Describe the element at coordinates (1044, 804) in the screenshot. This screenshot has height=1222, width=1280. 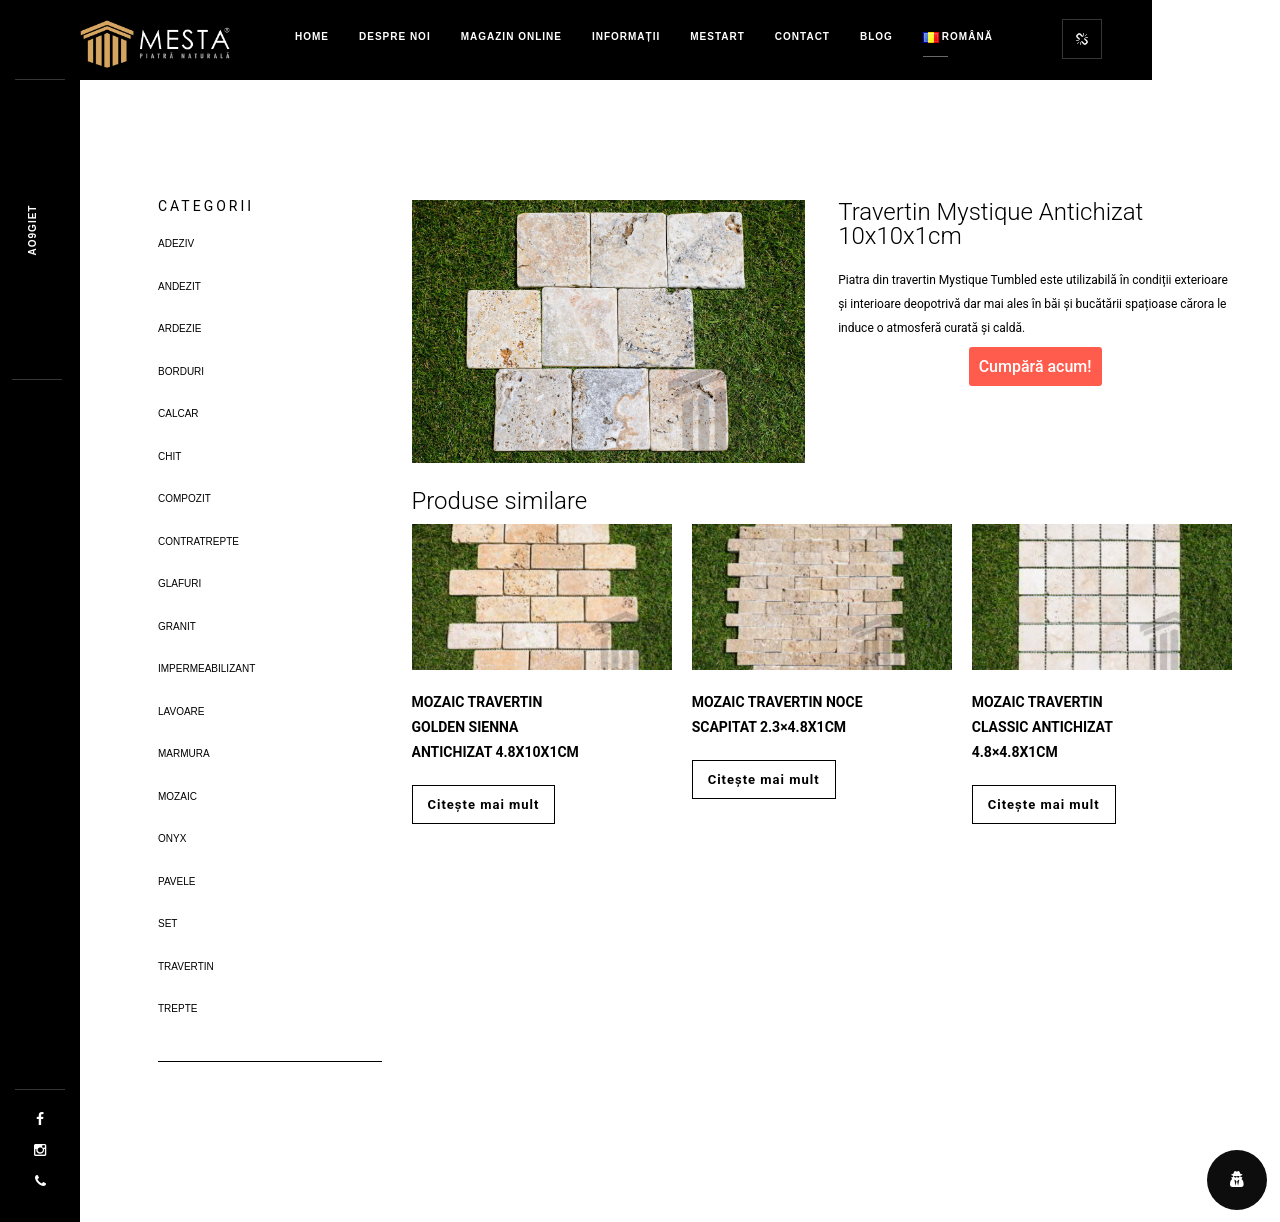
I see `Citește mai mult [Citește mai multe despre „Mozaic Travertin Classic Antichizat 4.8x4.8x1cm”]` at that location.